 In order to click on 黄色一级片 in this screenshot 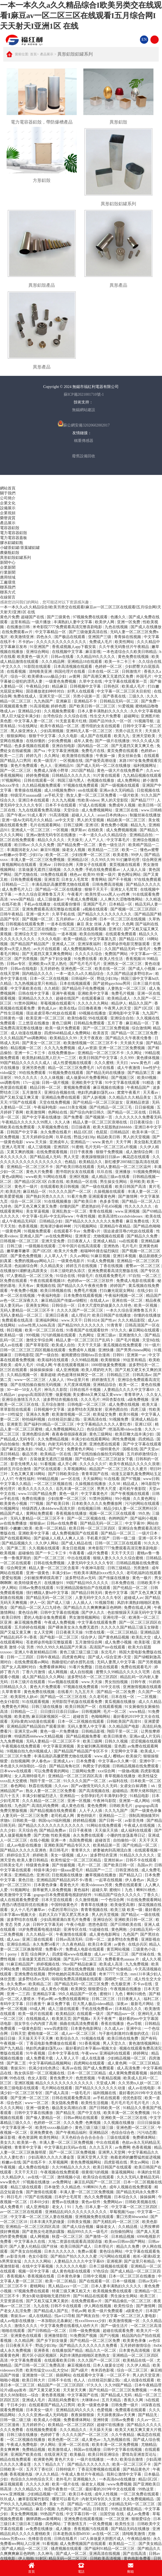, I will do `click(69, 1494)`.